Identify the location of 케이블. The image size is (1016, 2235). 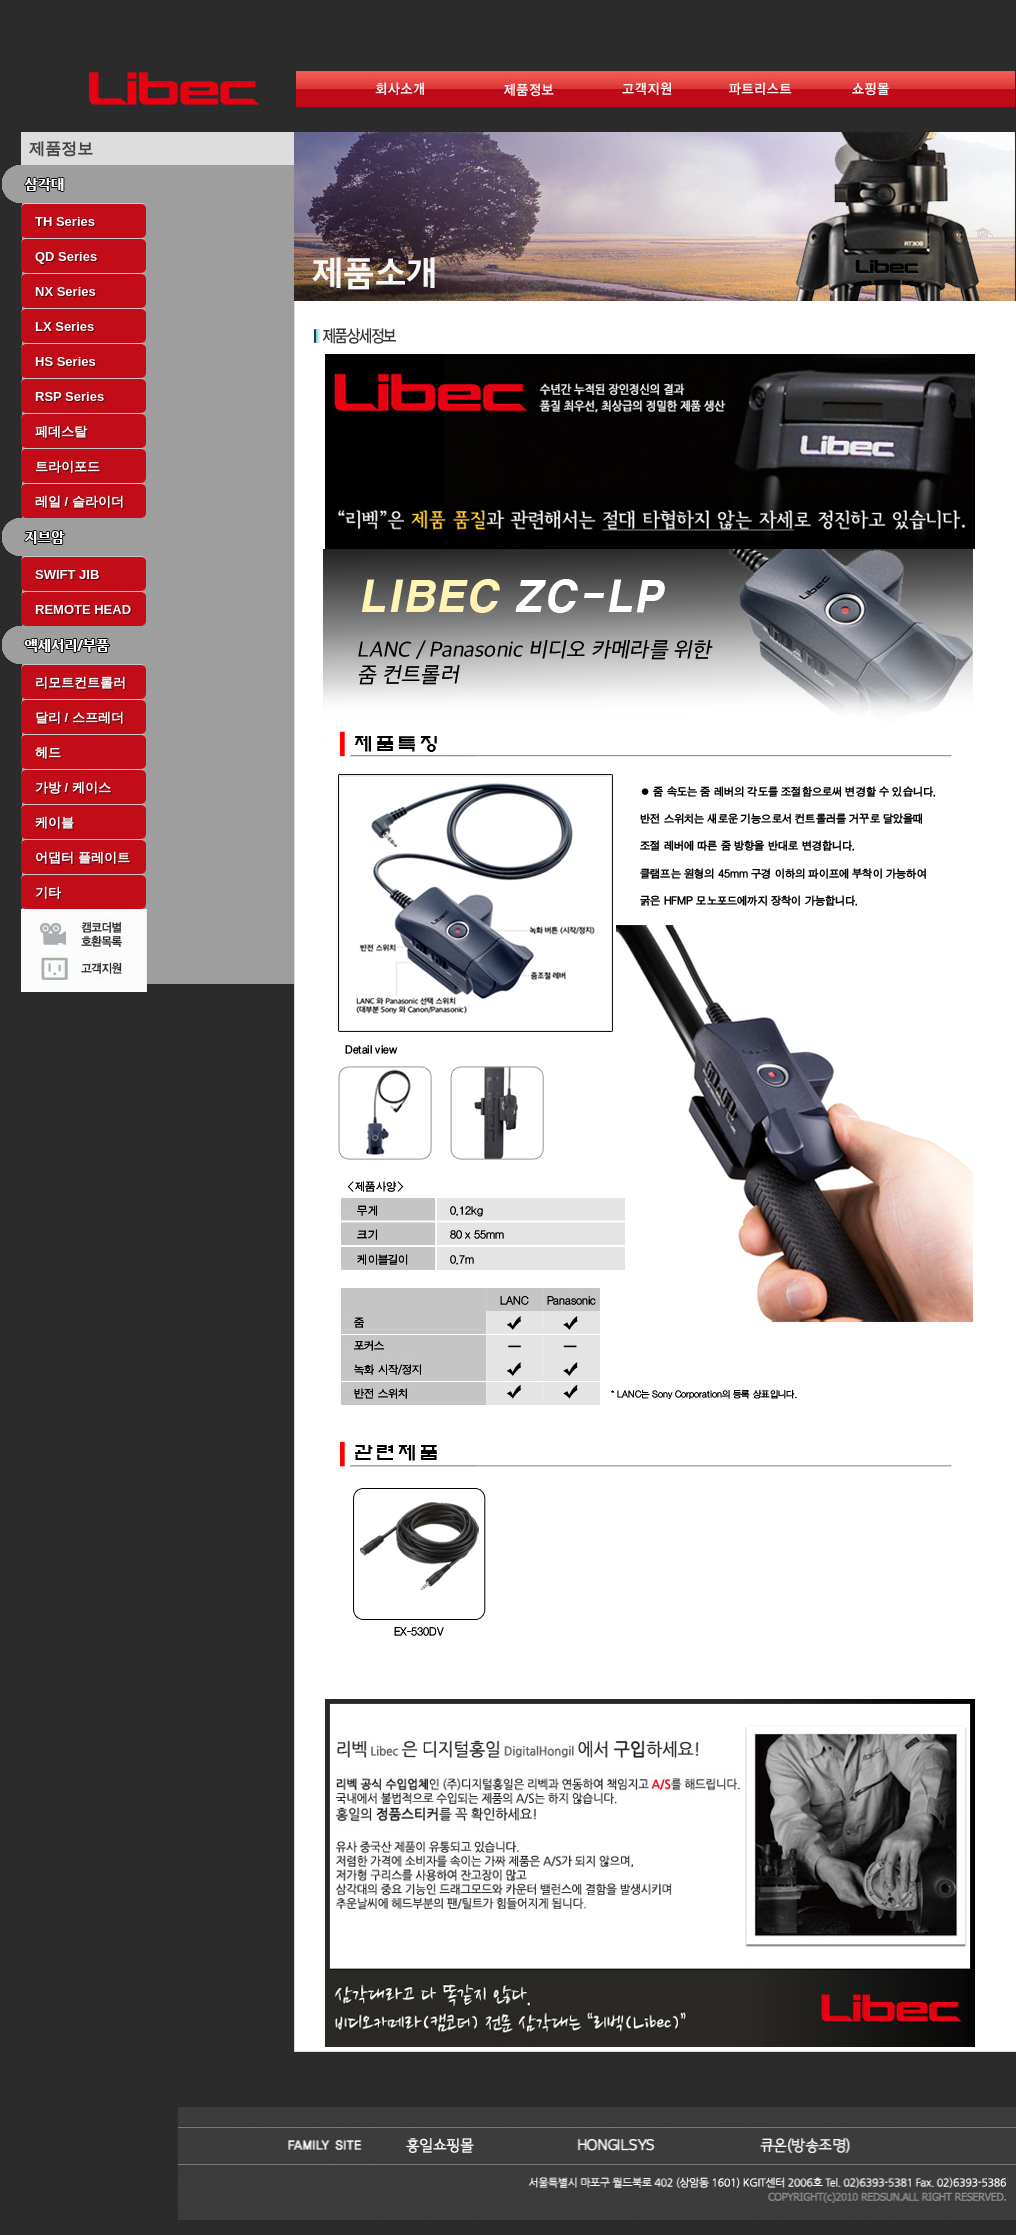
(54, 822).